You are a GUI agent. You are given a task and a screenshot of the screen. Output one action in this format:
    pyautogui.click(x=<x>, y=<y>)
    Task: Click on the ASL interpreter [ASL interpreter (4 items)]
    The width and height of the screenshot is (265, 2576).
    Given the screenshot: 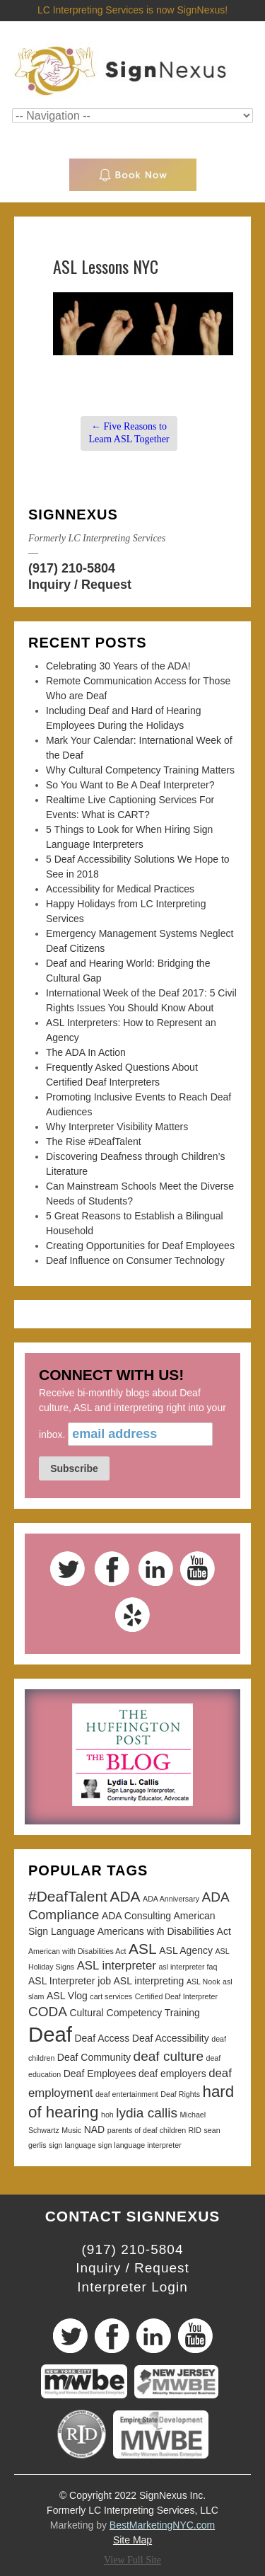 What is the action you would take?
    pyautogui.click(x=116, y=1965)
    